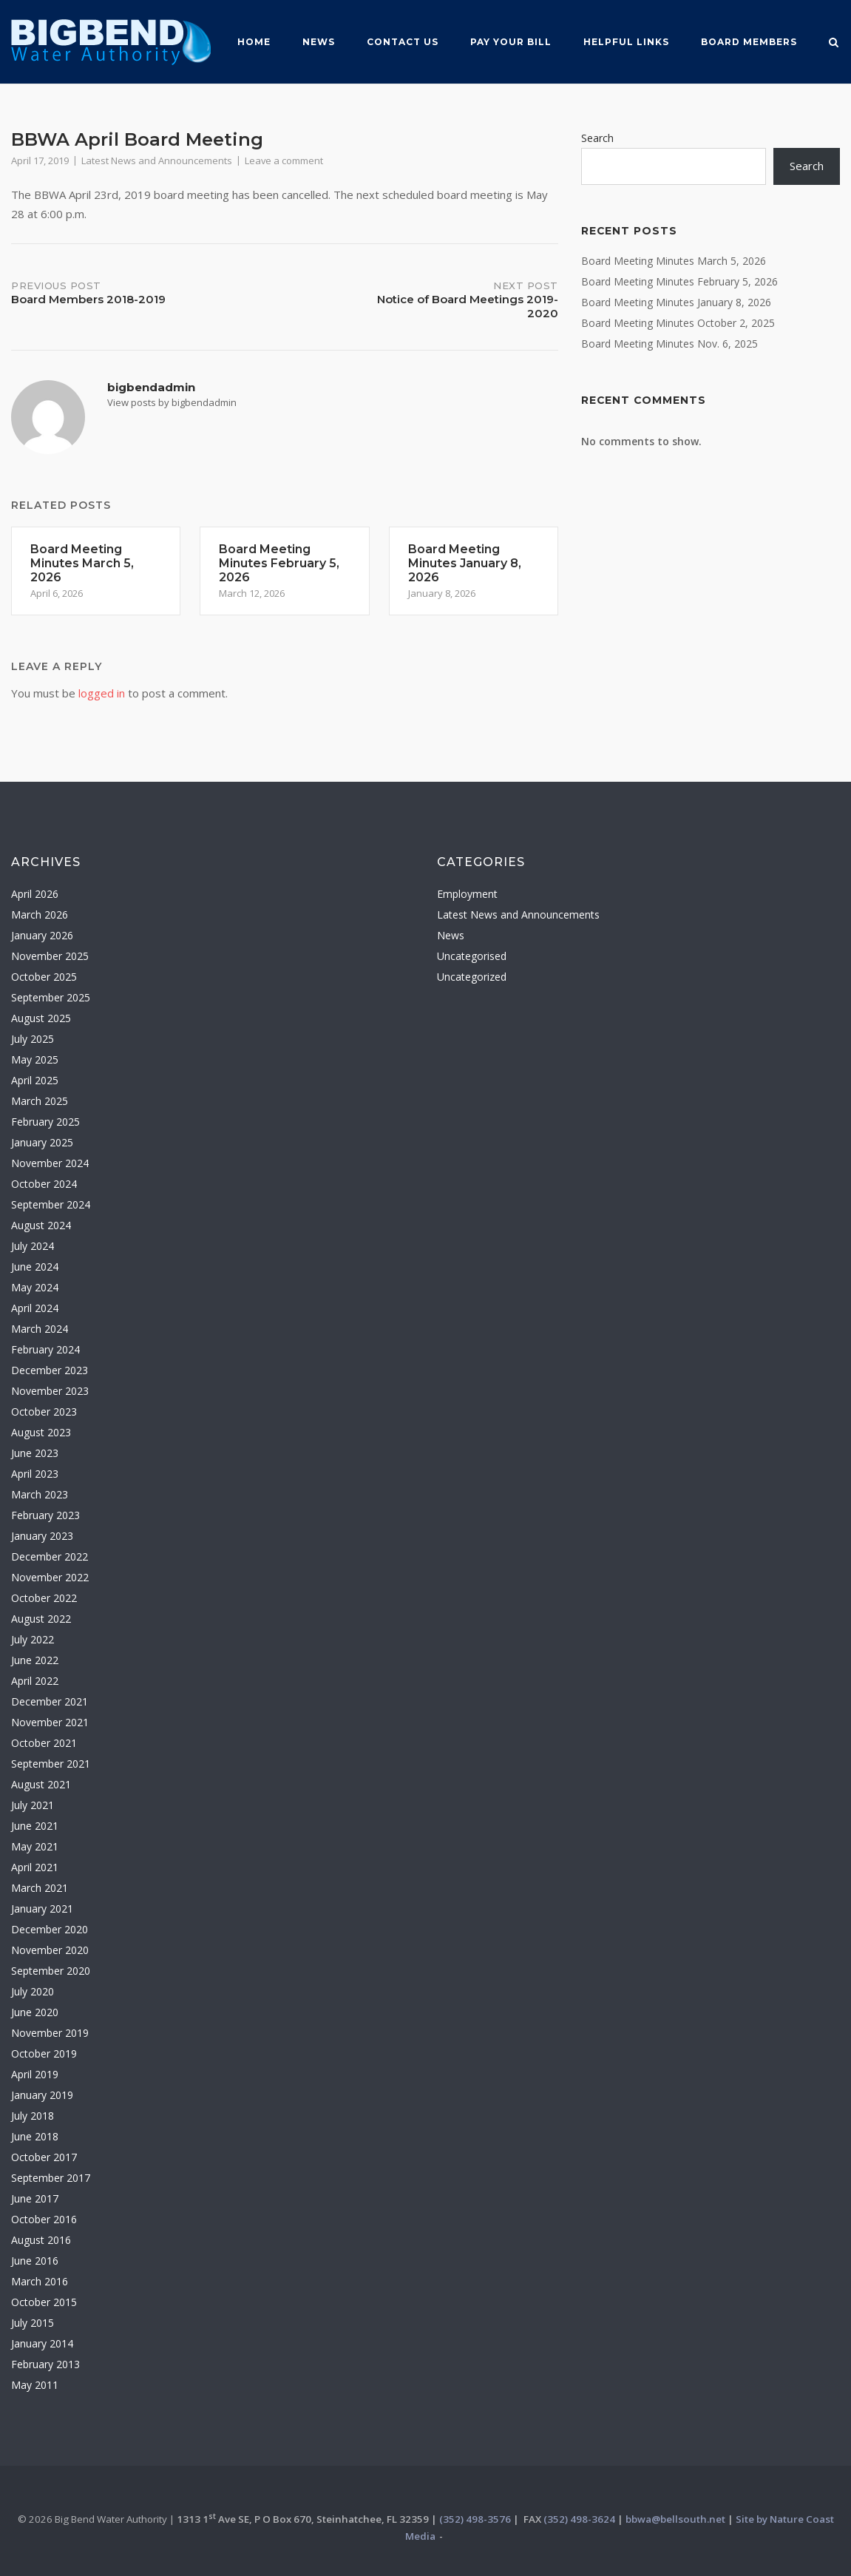 This screenshot has height=2576, width=851. What do you see at coordinates (34, 1867) in the screenshot?
I see `April 2021` at bounding box center [34, 1867].